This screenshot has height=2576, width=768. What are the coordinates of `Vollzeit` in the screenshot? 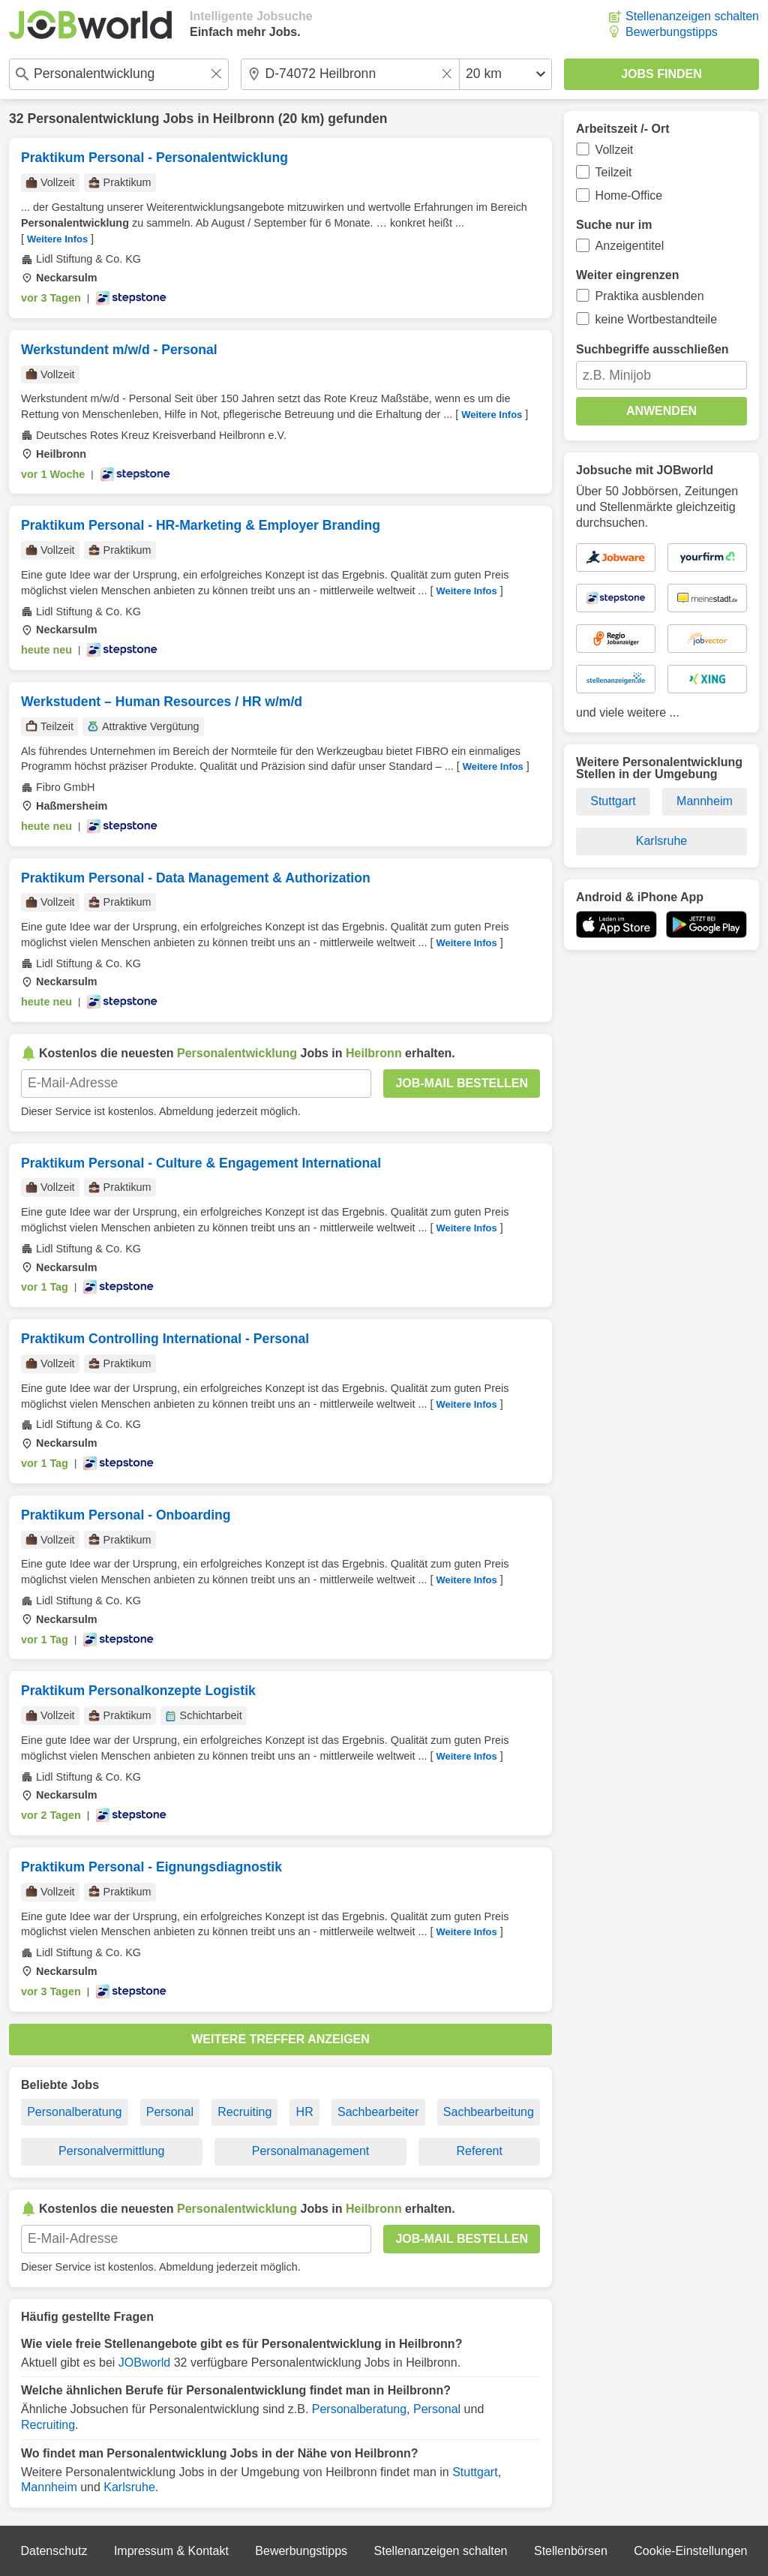 It's located at (615, 149).